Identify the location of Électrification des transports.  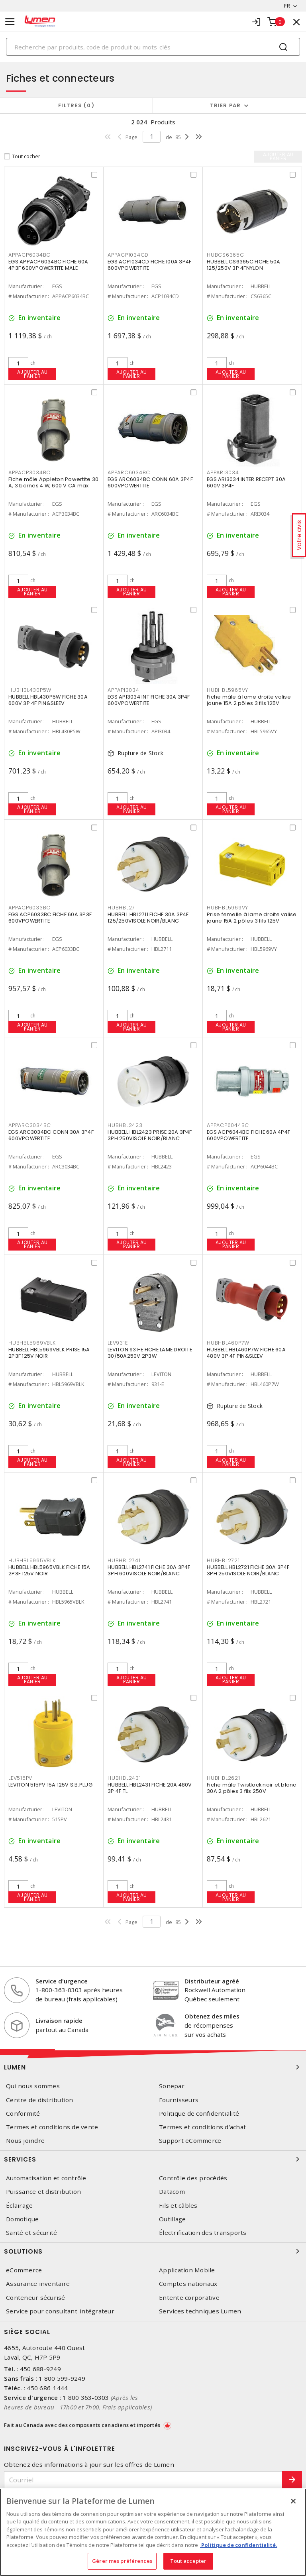
(203, 2232).